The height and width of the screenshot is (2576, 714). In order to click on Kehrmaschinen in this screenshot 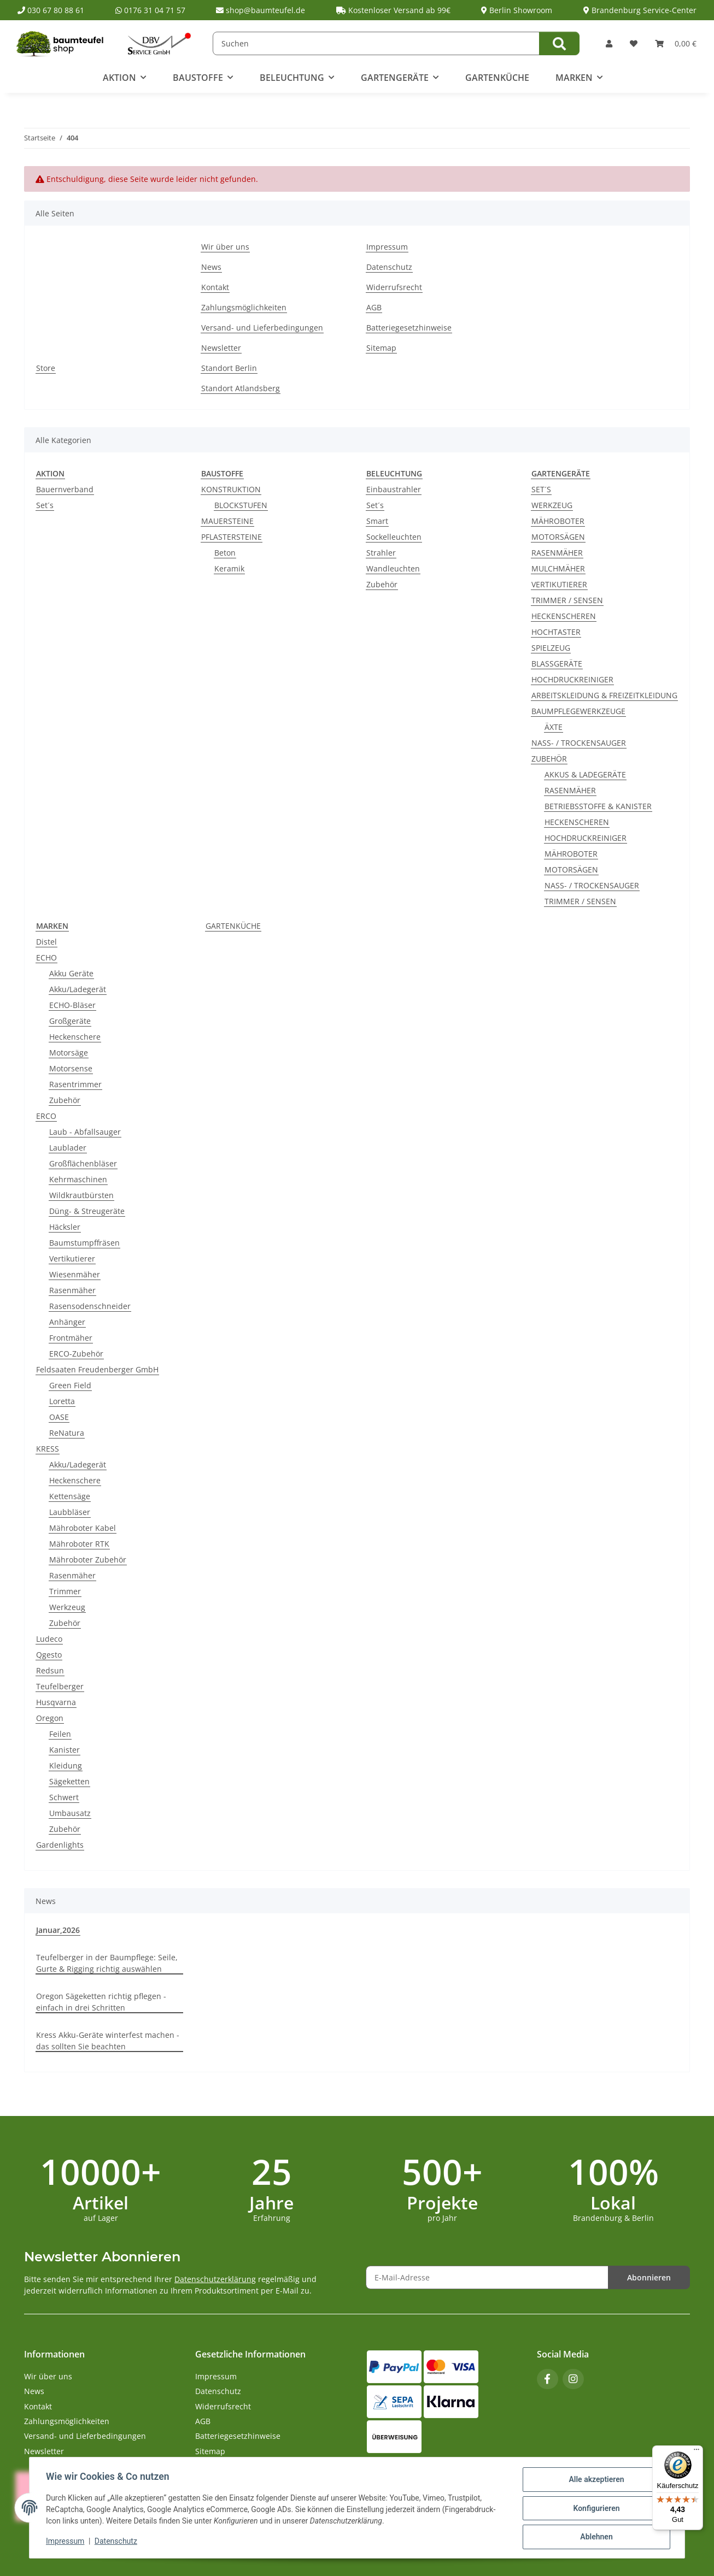, I will do `click(78, 1179)`.